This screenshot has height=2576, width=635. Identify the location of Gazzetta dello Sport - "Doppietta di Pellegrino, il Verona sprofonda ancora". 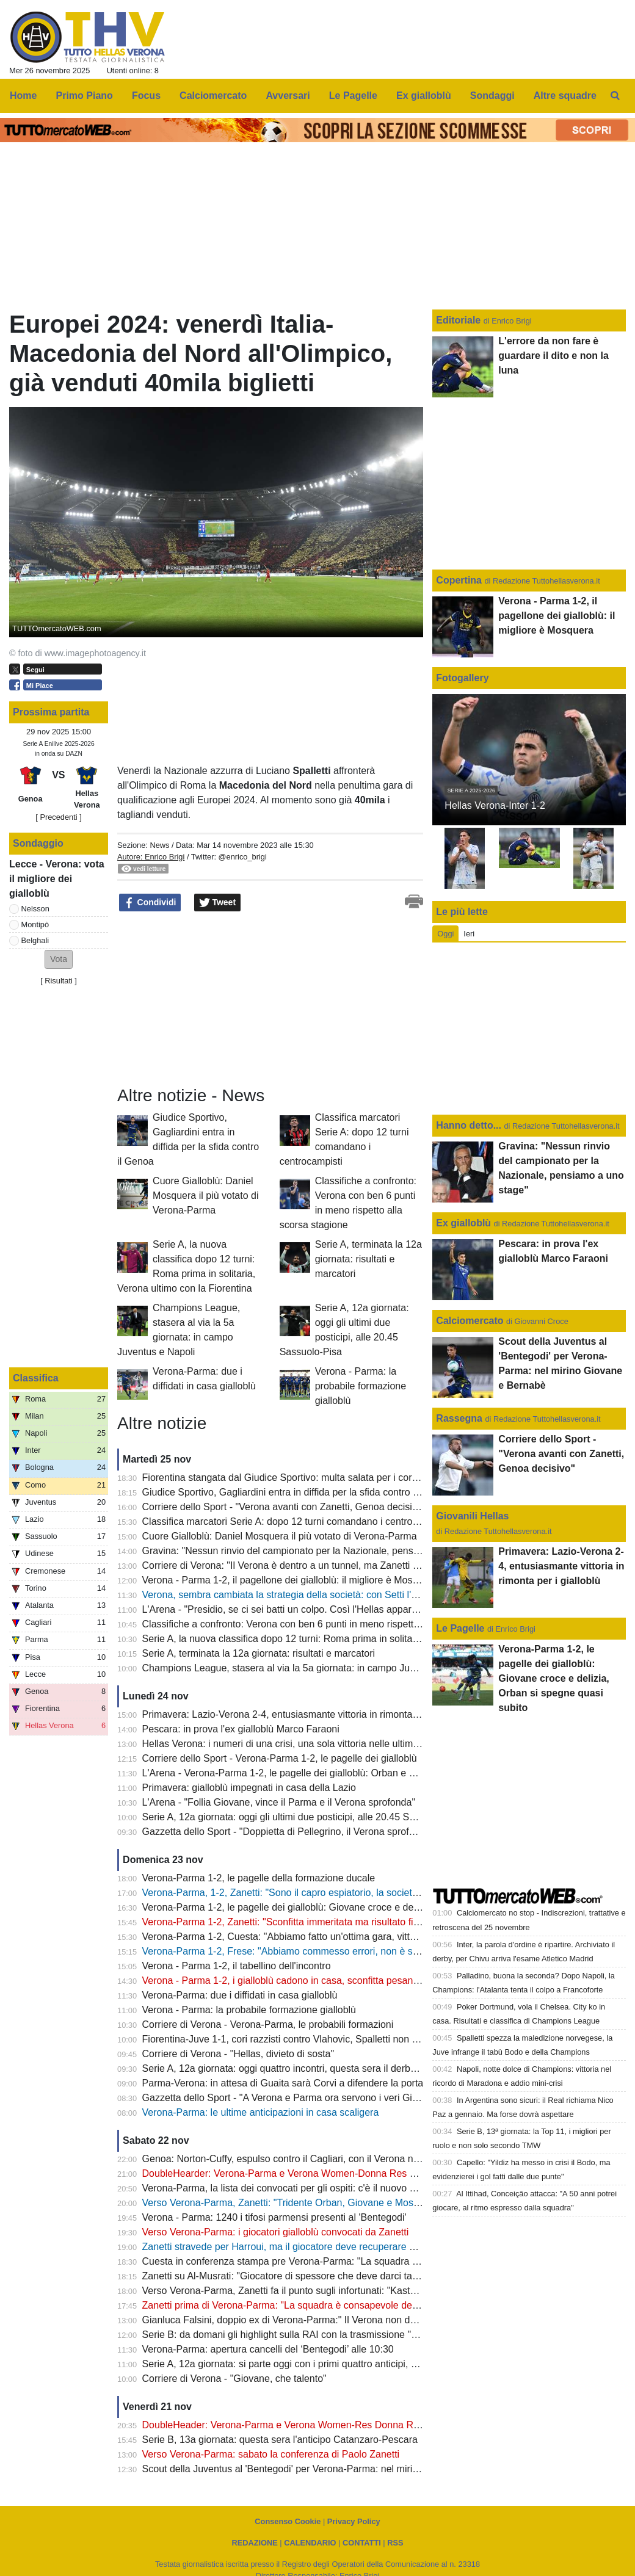
(304, 1831).